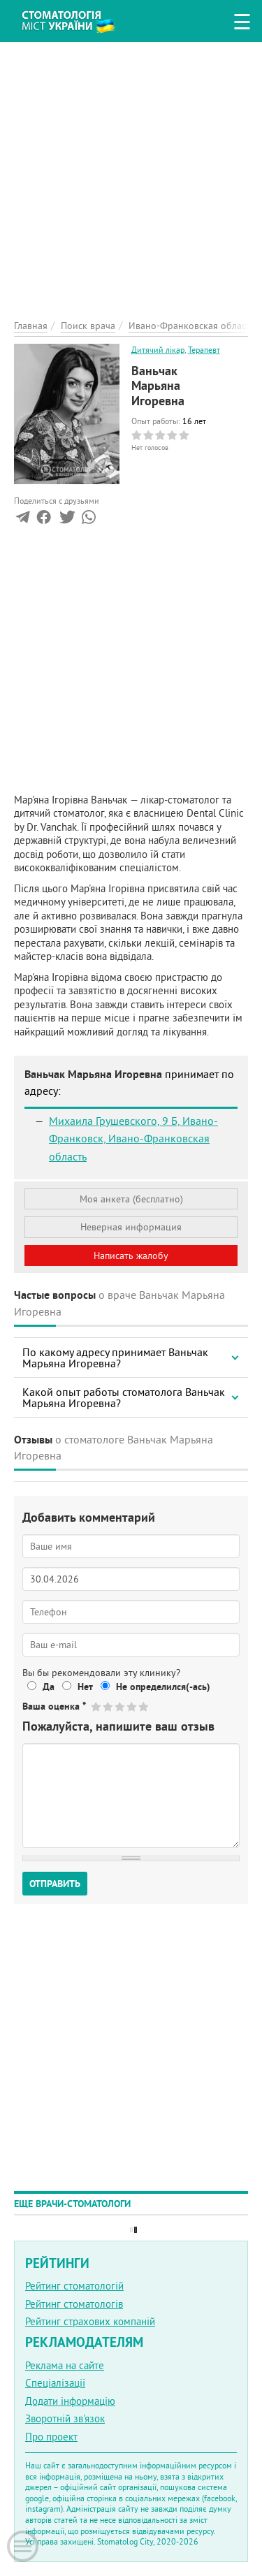 This screenshot has height=2576, width=262. Describe the element at coordinates (131, 173) in the screenshot. I see `[Advertisement]` at that location.